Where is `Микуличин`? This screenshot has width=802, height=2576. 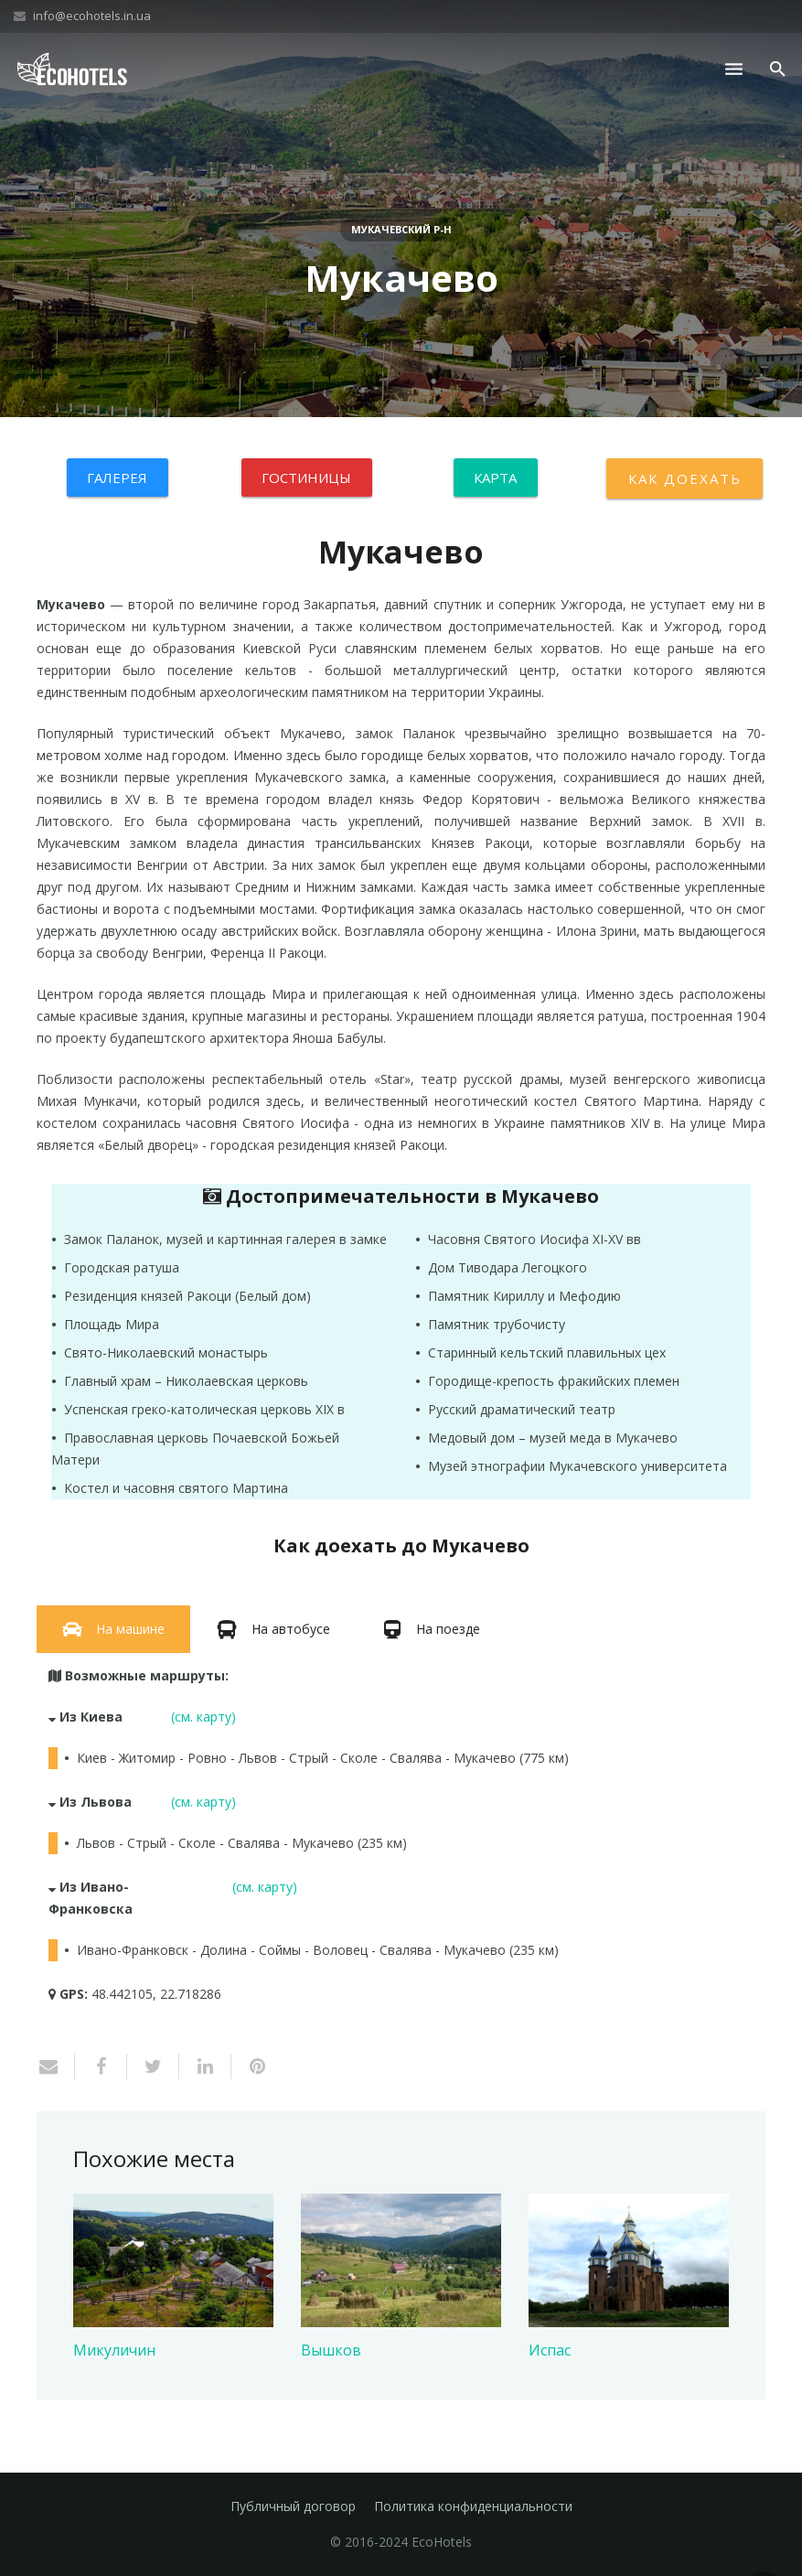 Микуличин is located at coordinates (114, 2350).